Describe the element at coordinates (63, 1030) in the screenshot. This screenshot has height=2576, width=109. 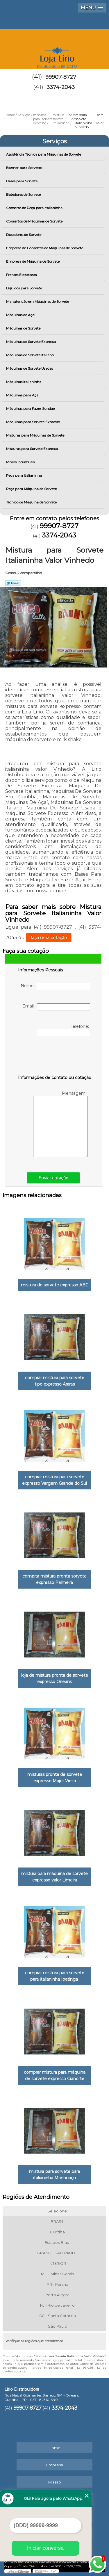
I see `Telefone:` at that location.